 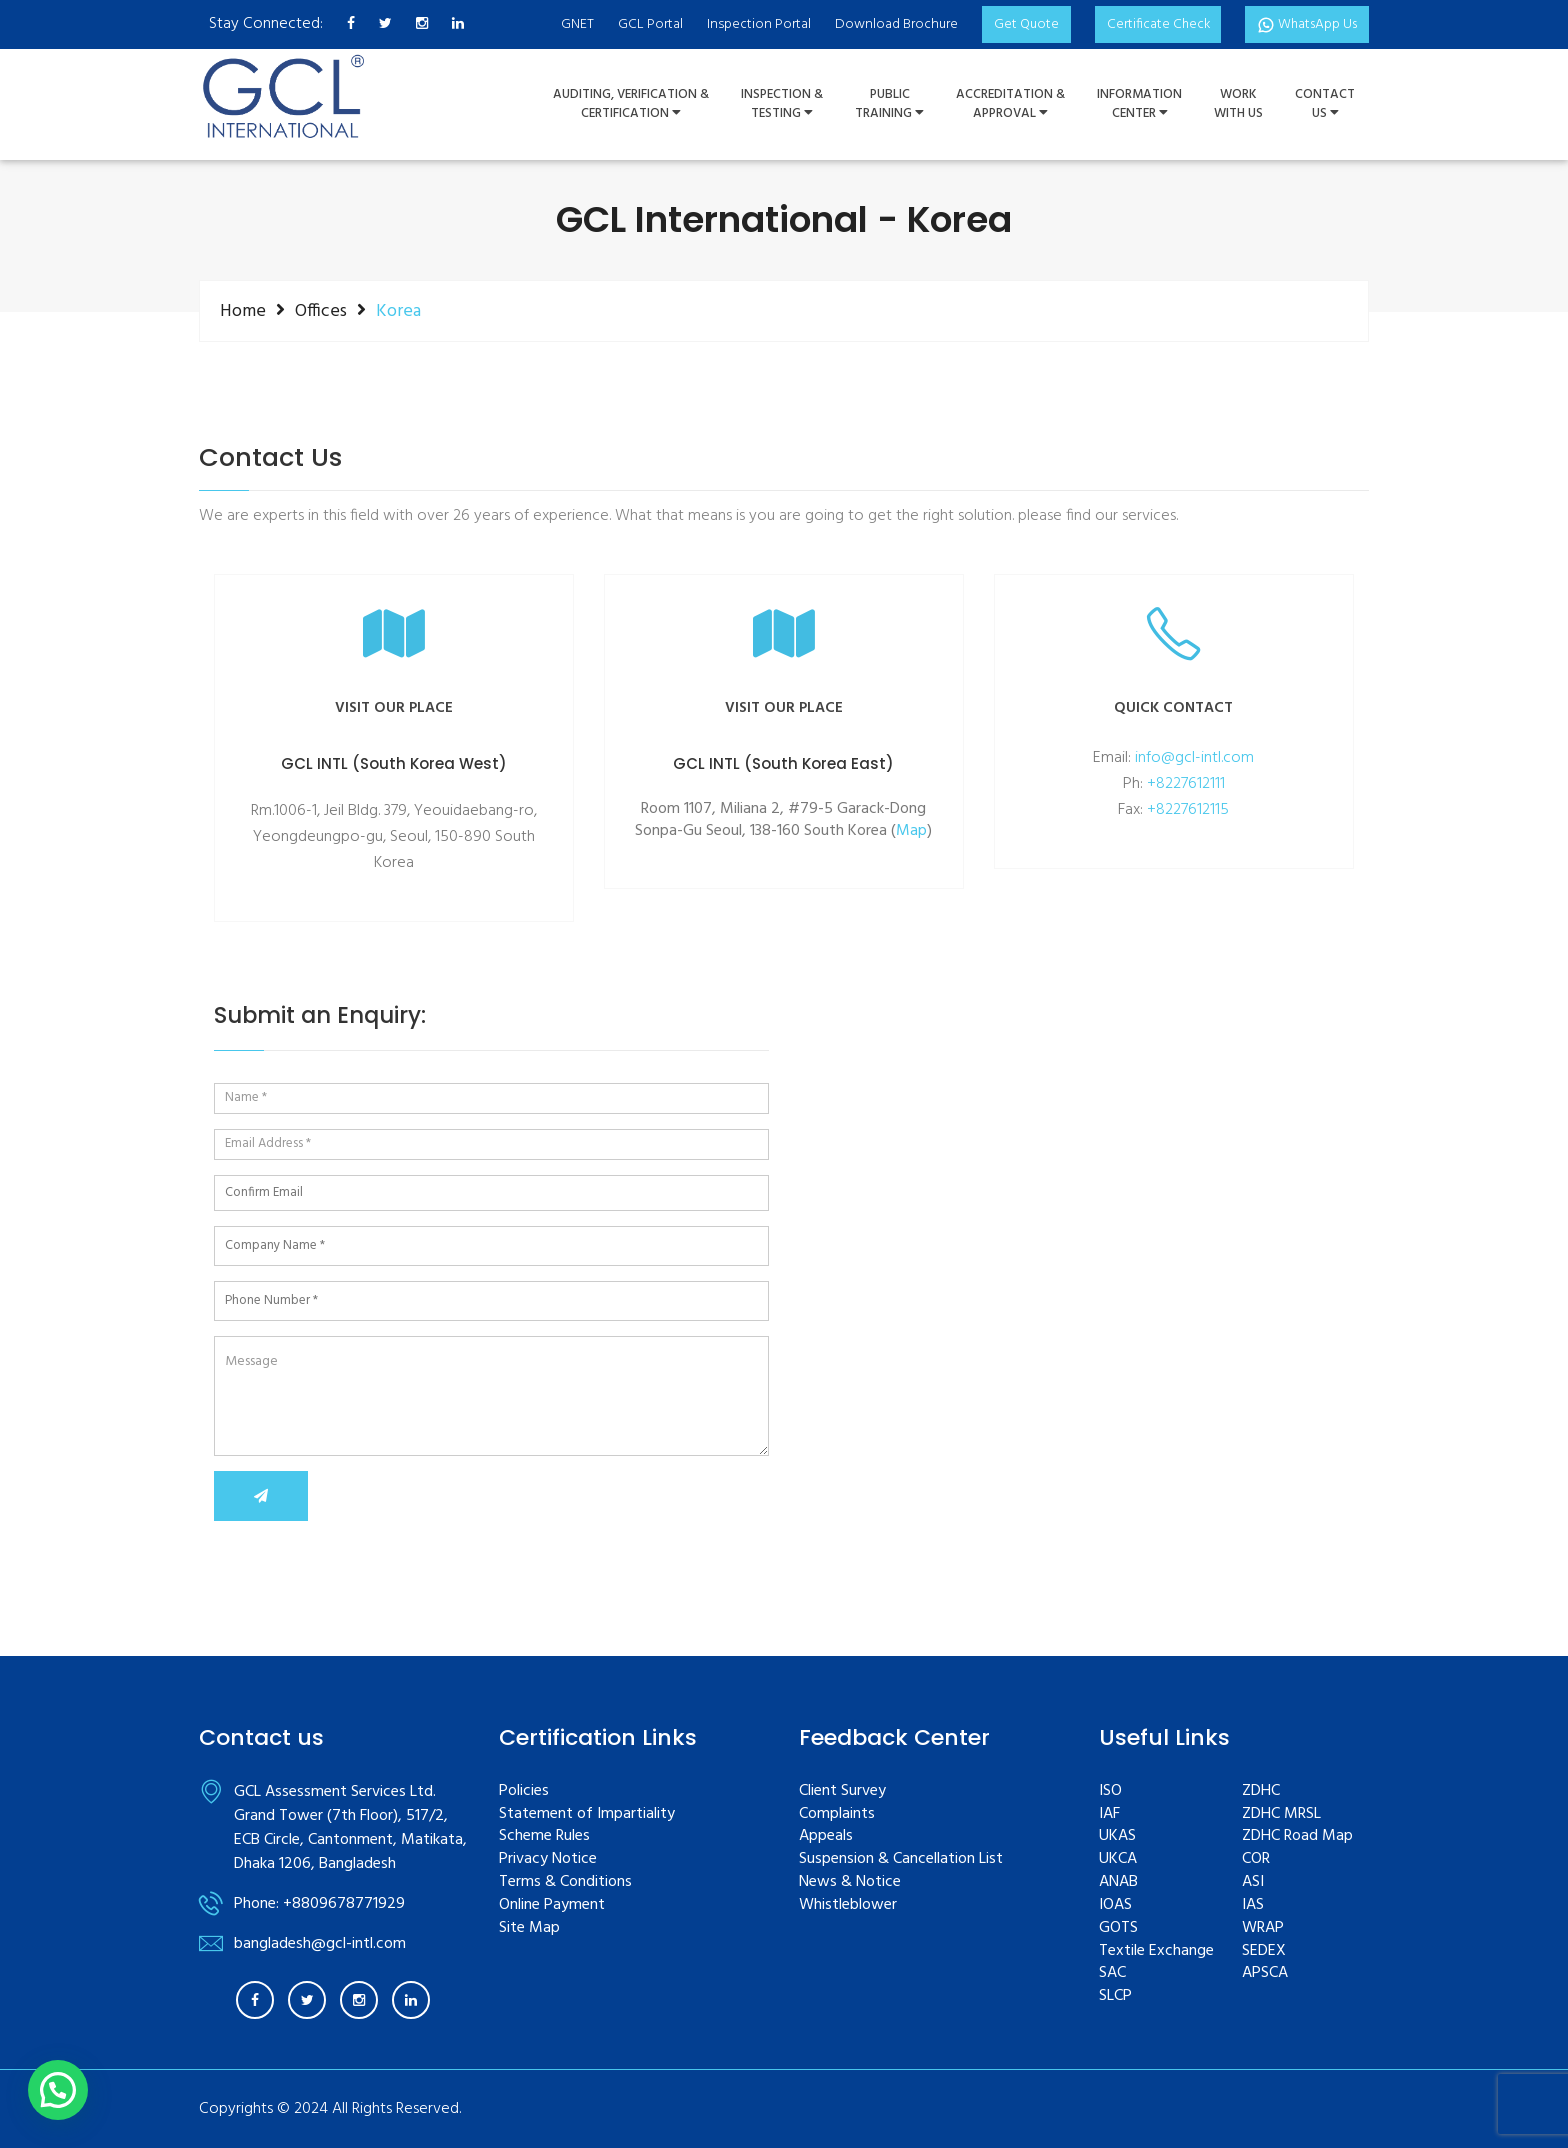 I want to click on ANAB, so click(x=1118, y=1882).